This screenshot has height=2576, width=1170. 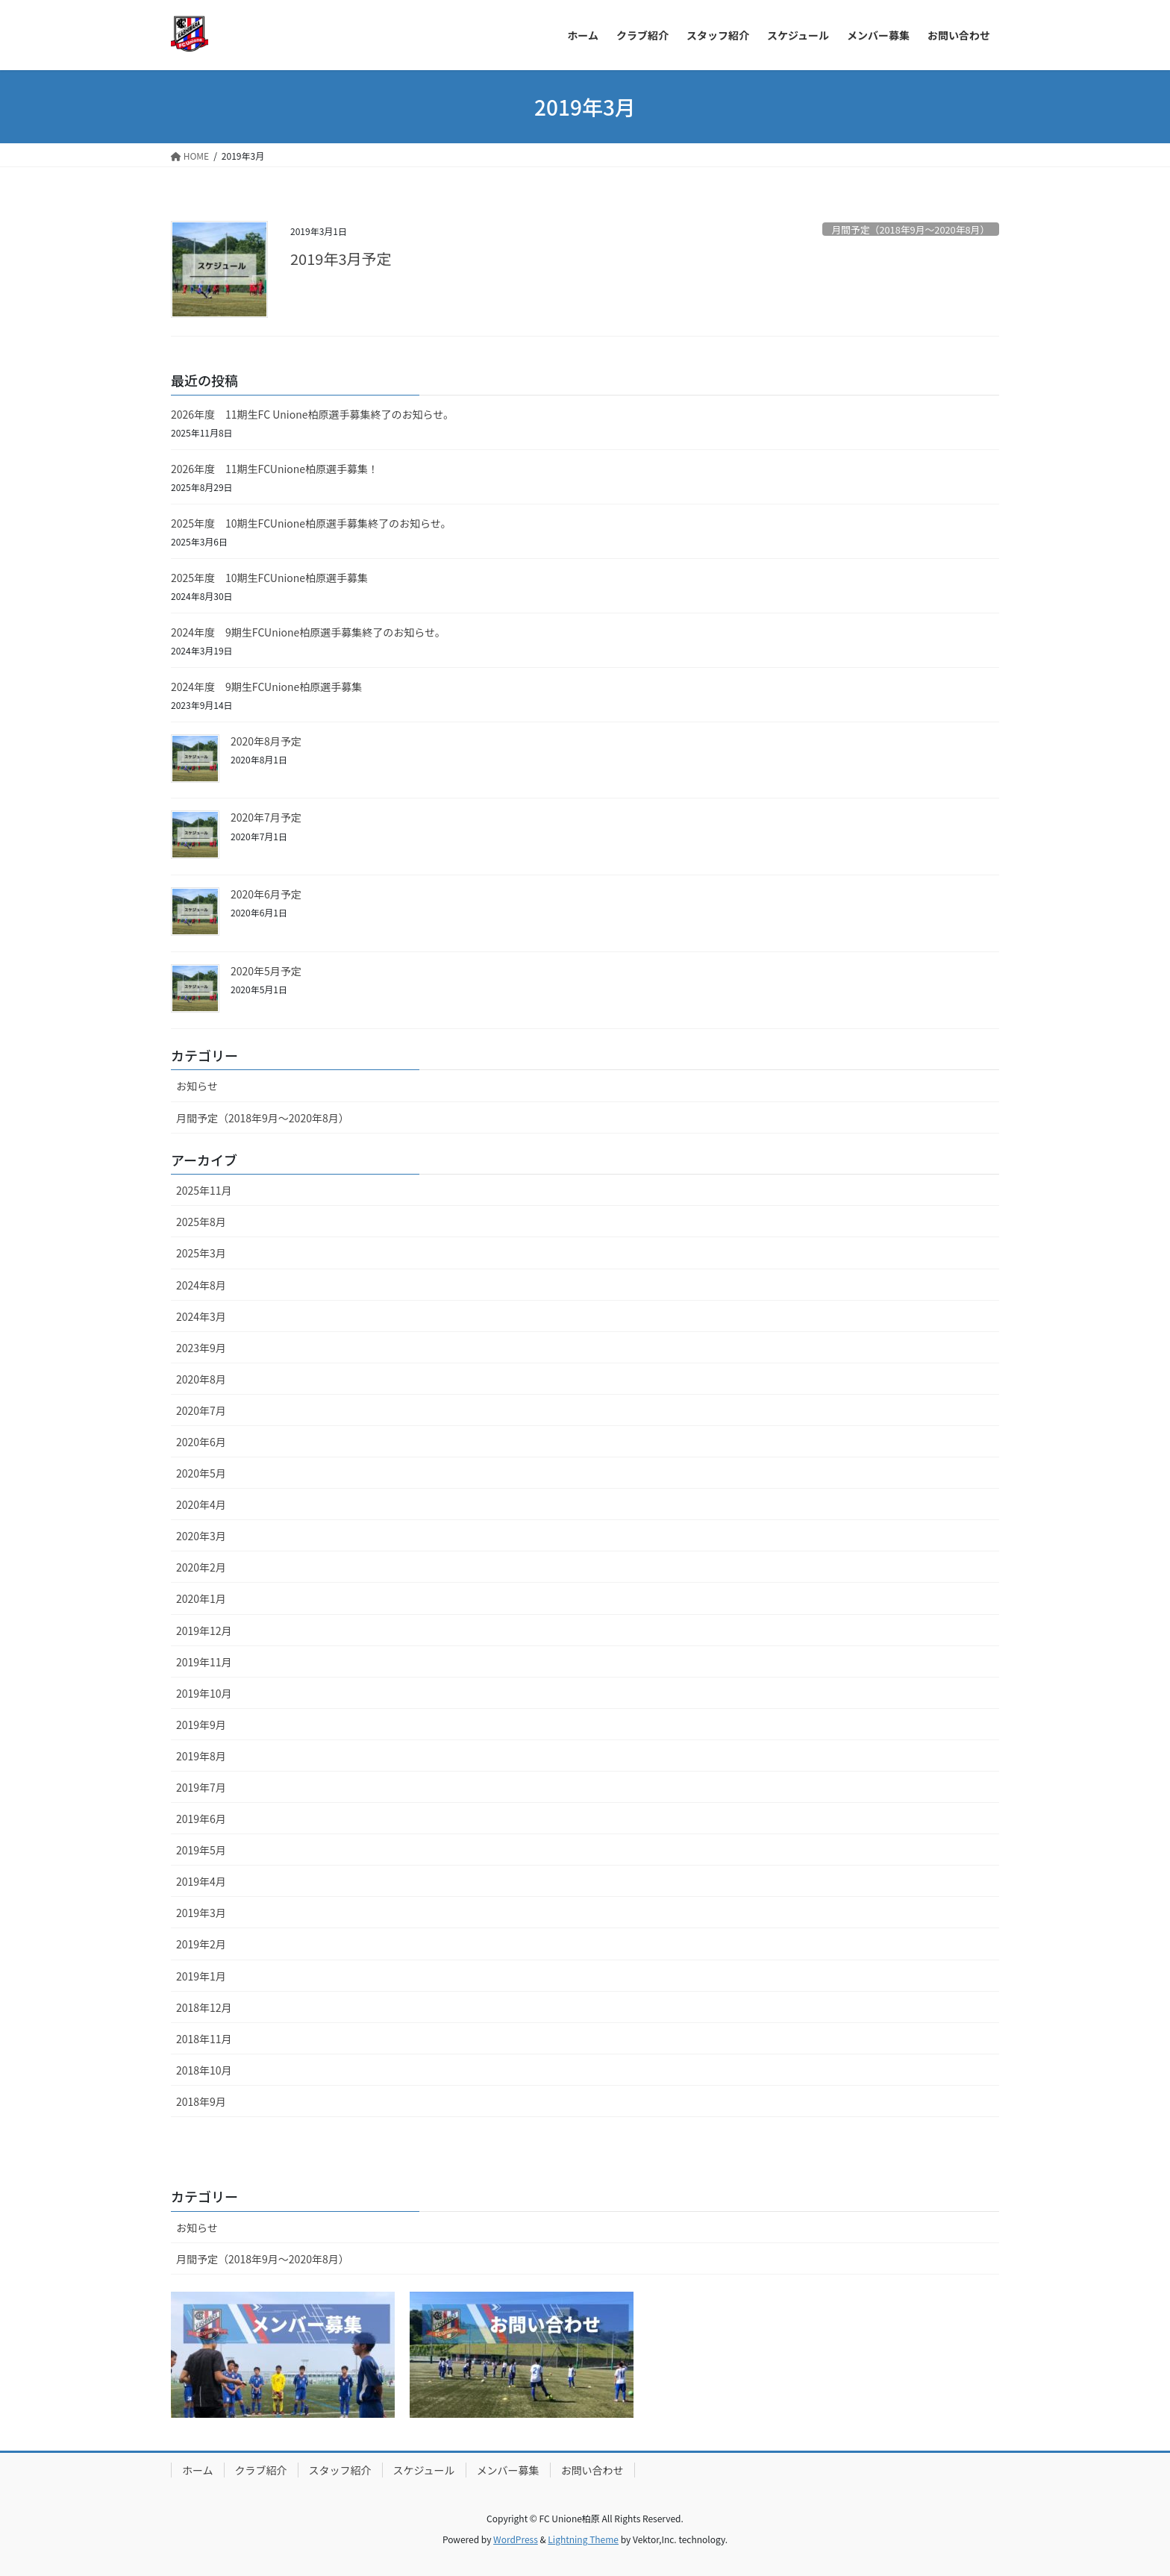 I want to click on 2018年9月, so click(x=201, y=2101).